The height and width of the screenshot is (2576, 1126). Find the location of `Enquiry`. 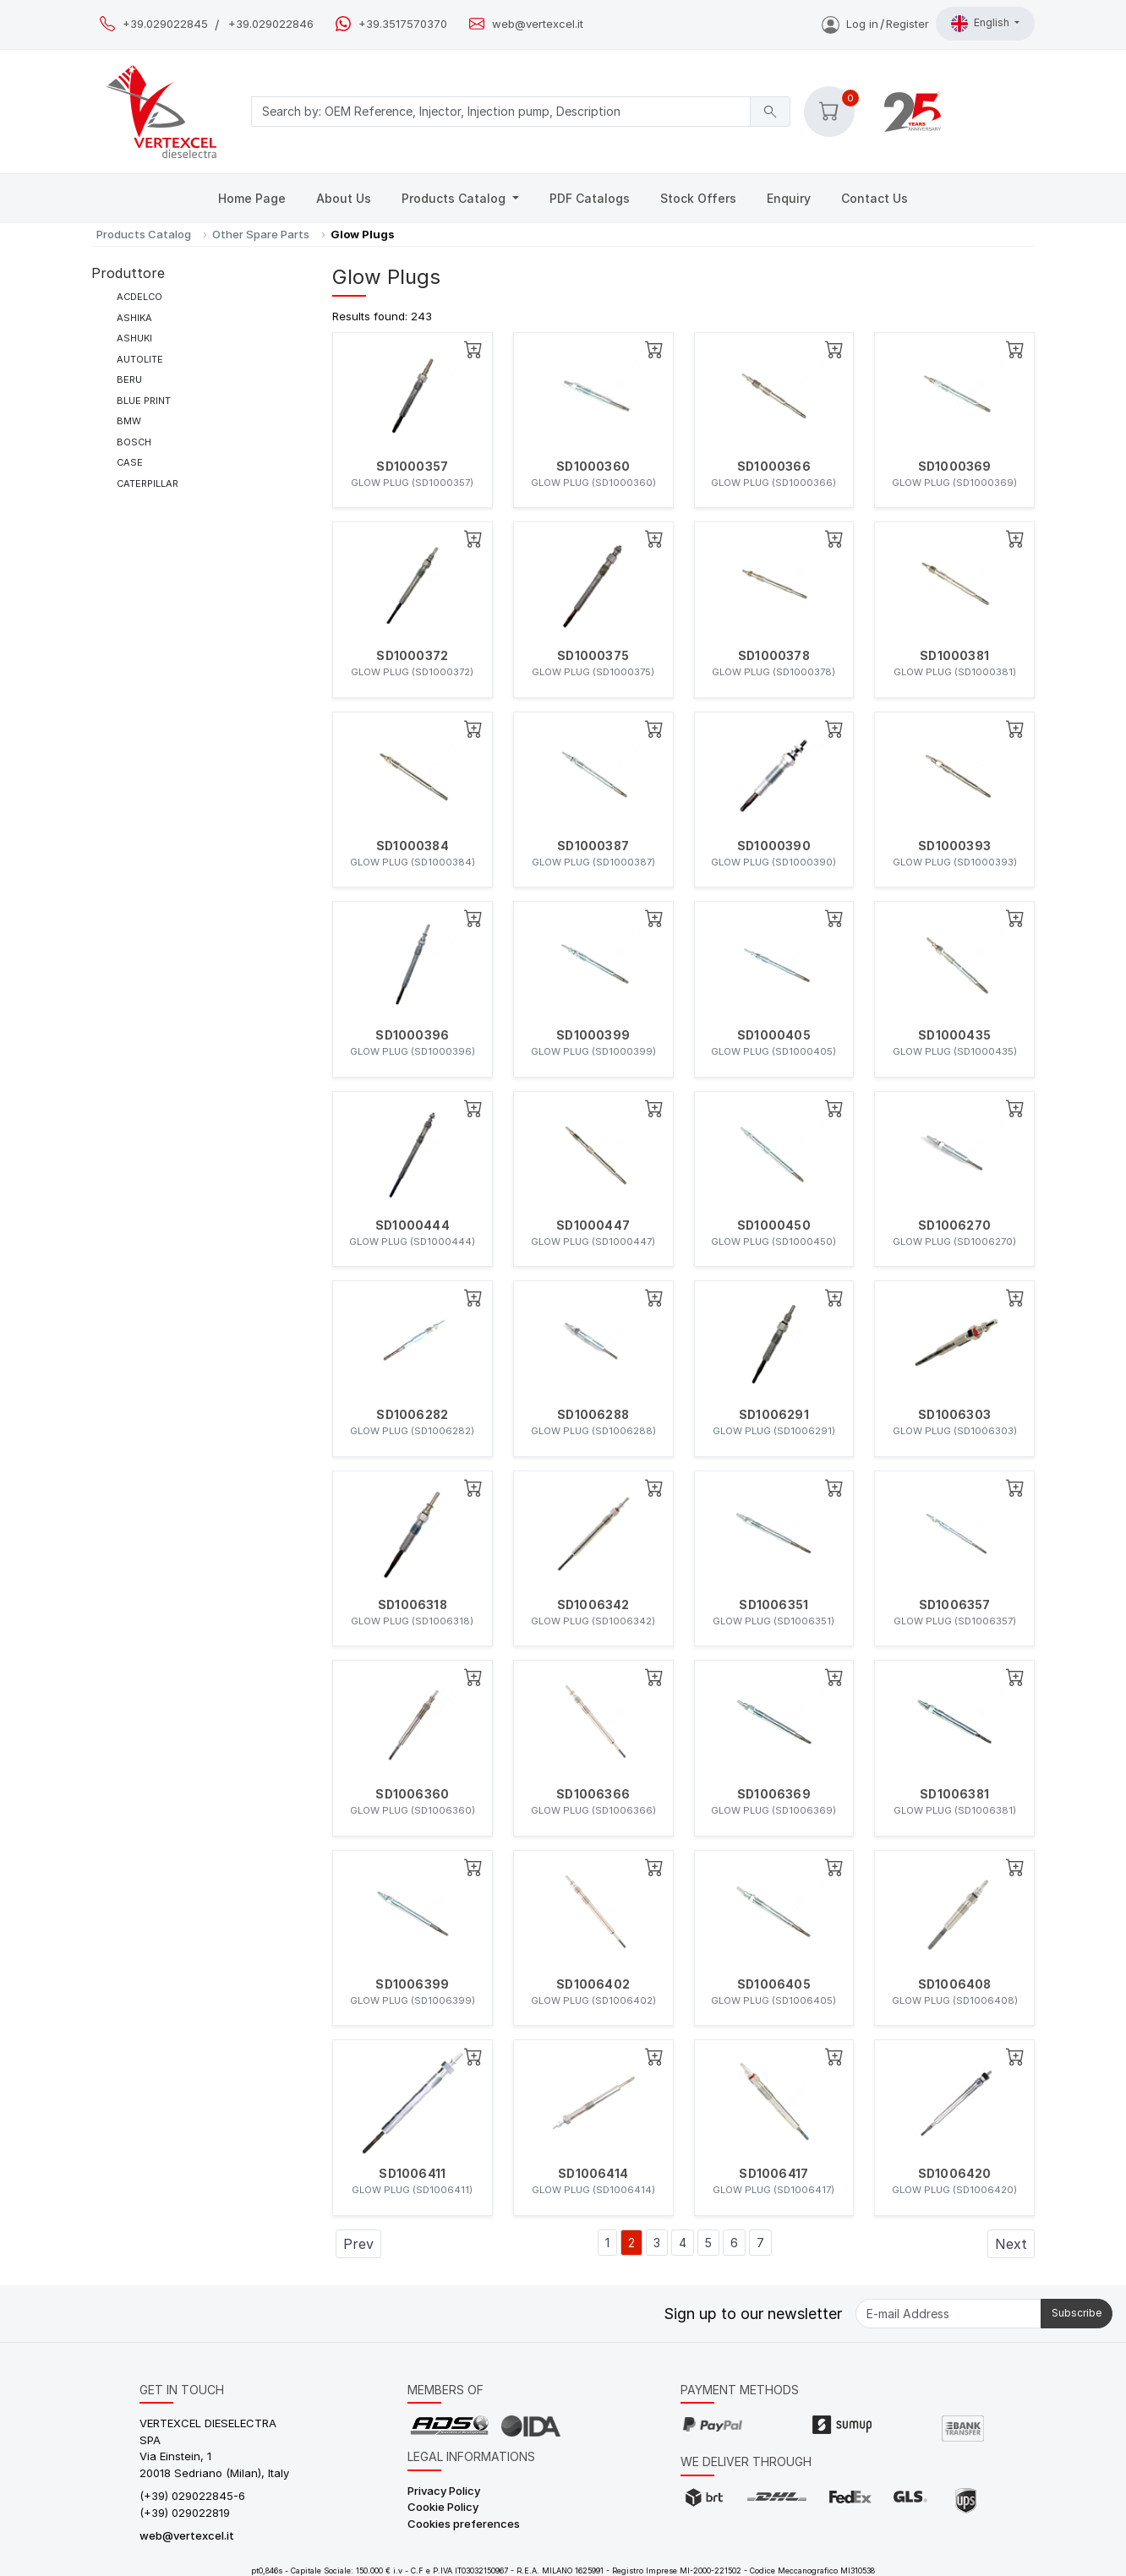

Enquiry is located at coordinates (789, 198).